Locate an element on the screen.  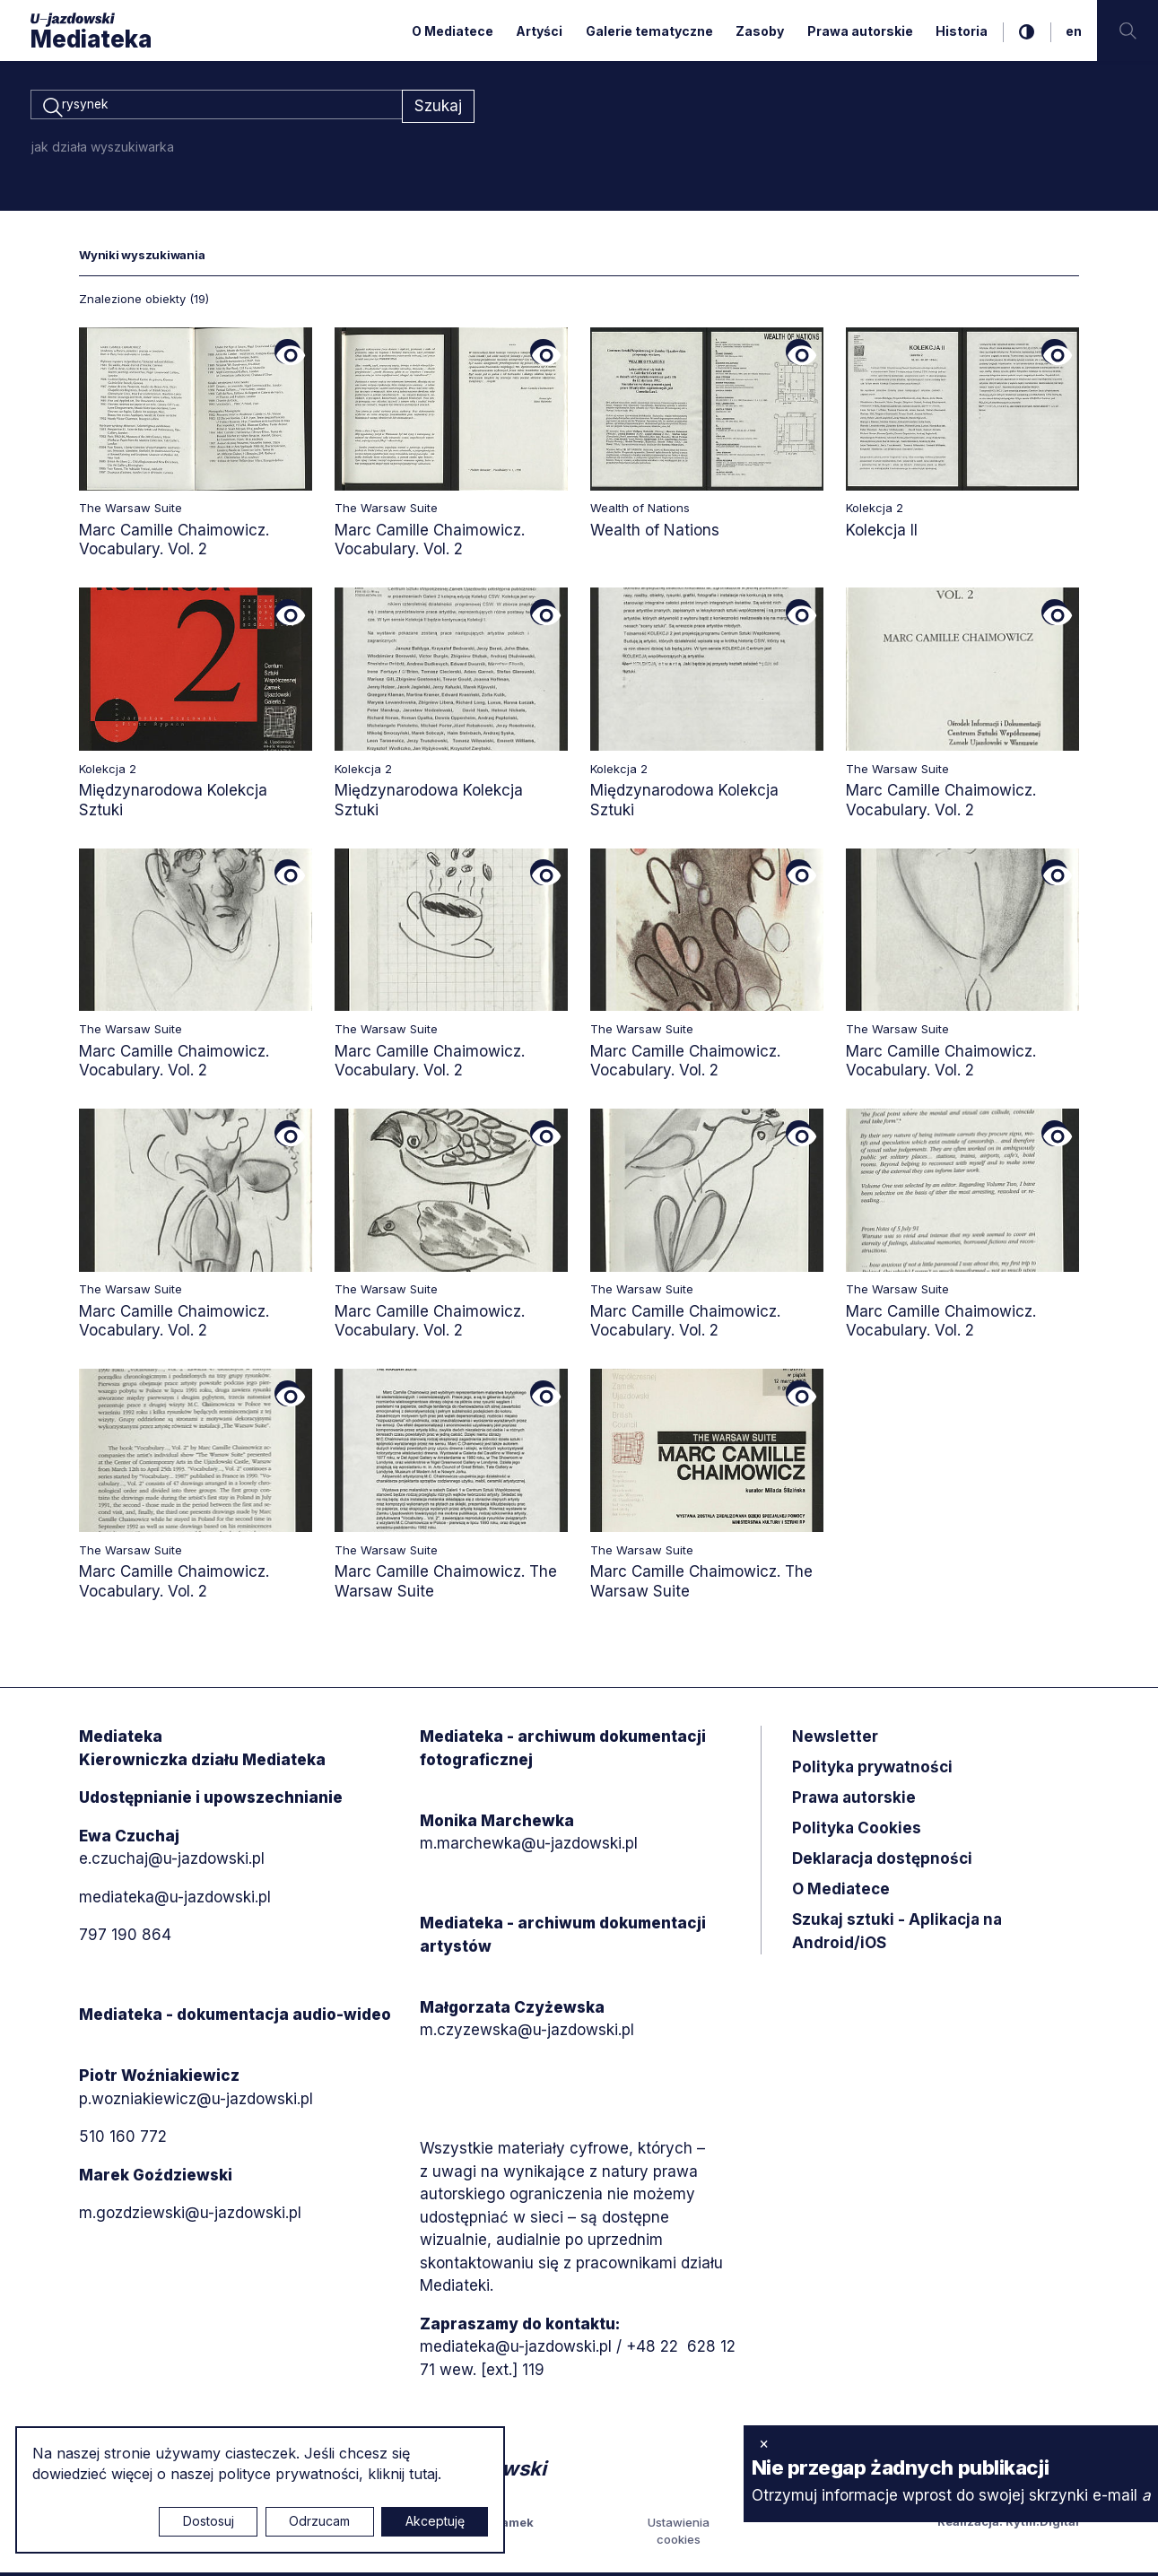
O Mediatece is located at coordinates (452, 31).